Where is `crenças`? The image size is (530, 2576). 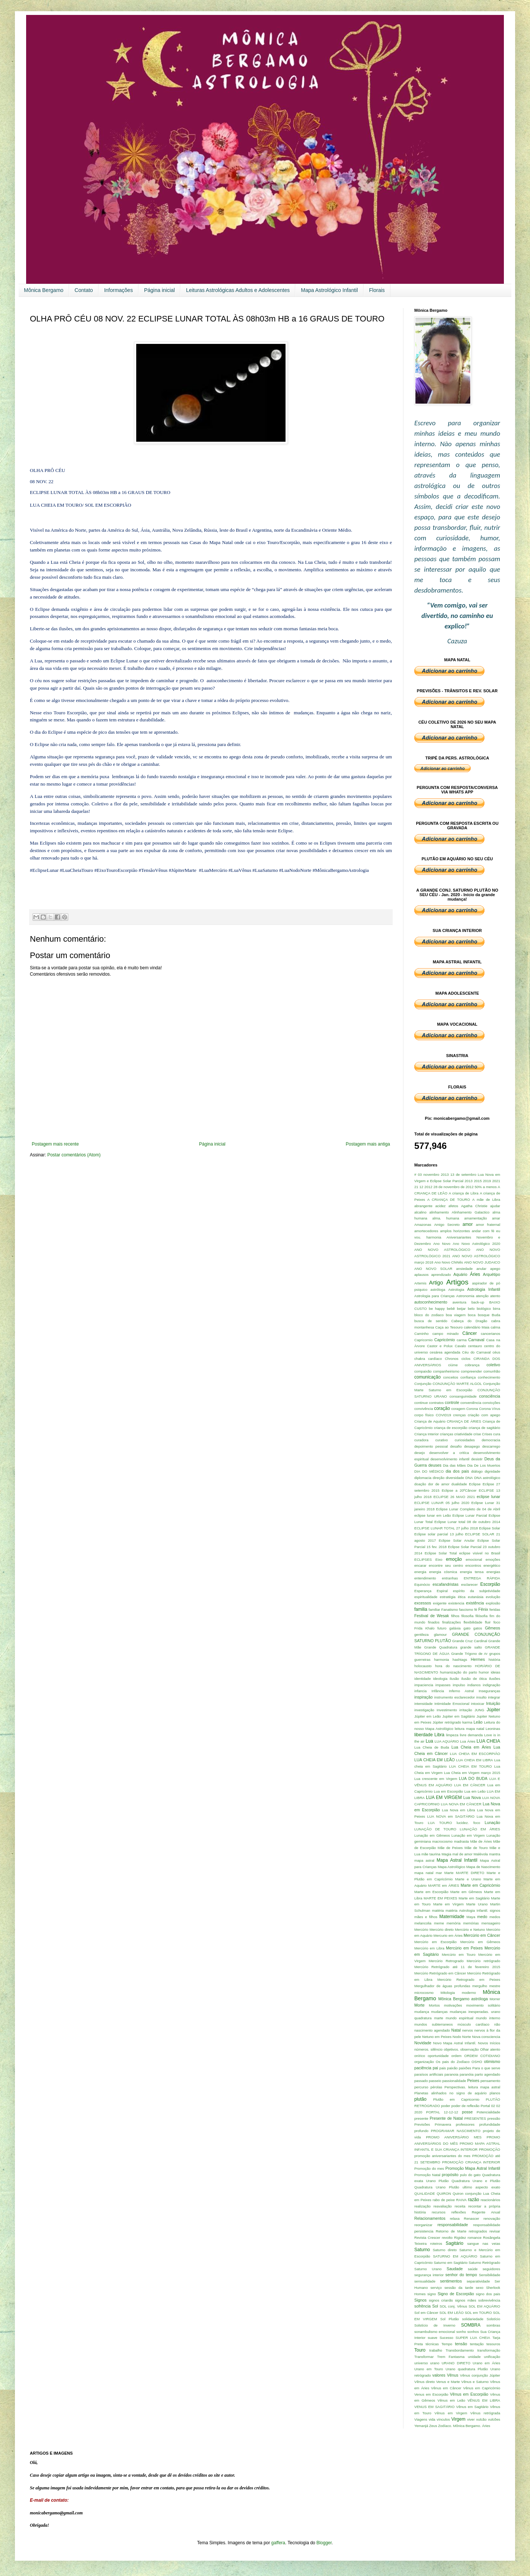 crenças is located at coordinates (459, 1415).